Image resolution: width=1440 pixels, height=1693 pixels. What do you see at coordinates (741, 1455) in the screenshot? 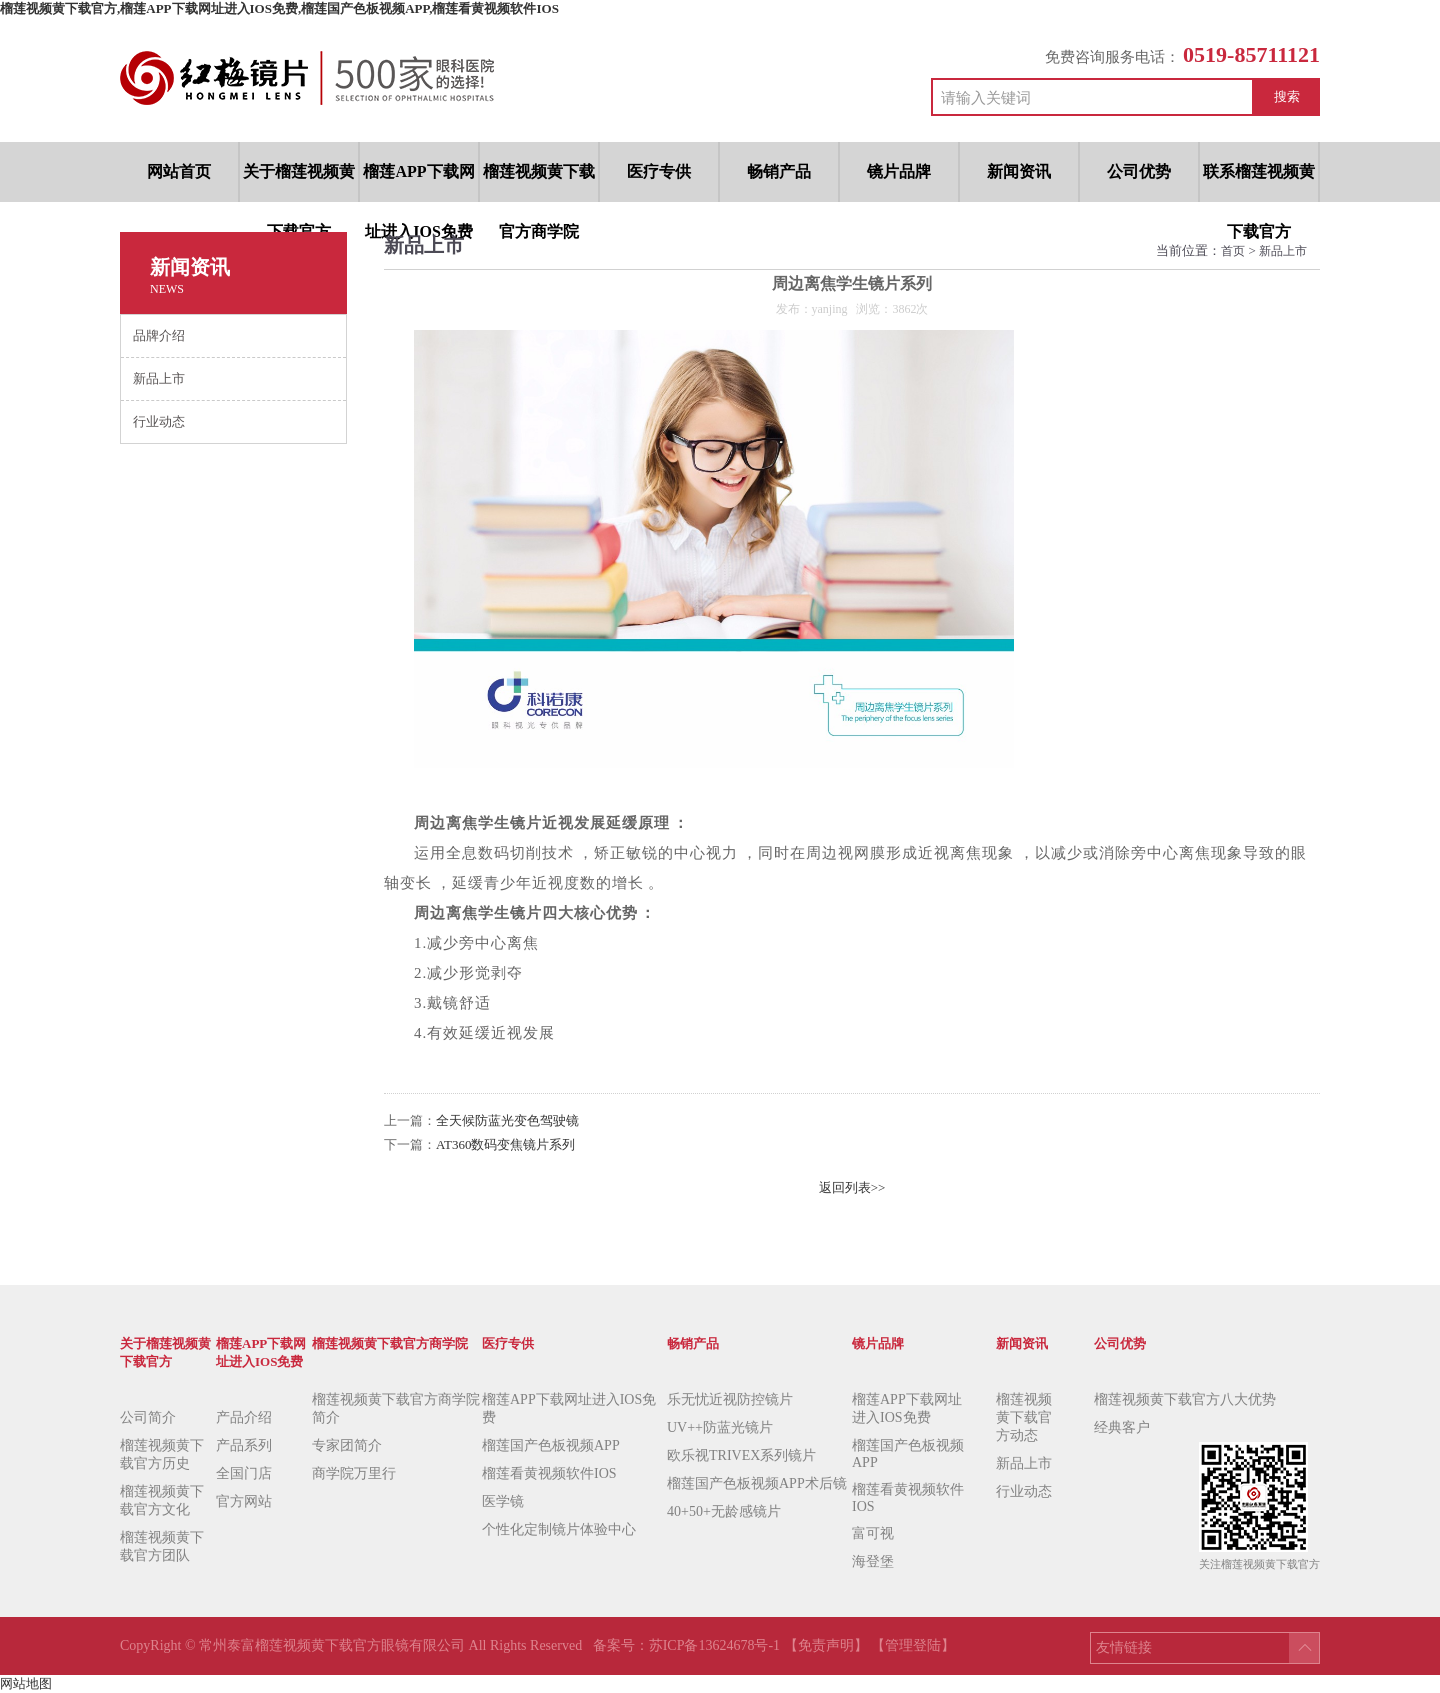
I see `欧乐视TRIVEX系列镜片` at bounding box center [741, 1455].